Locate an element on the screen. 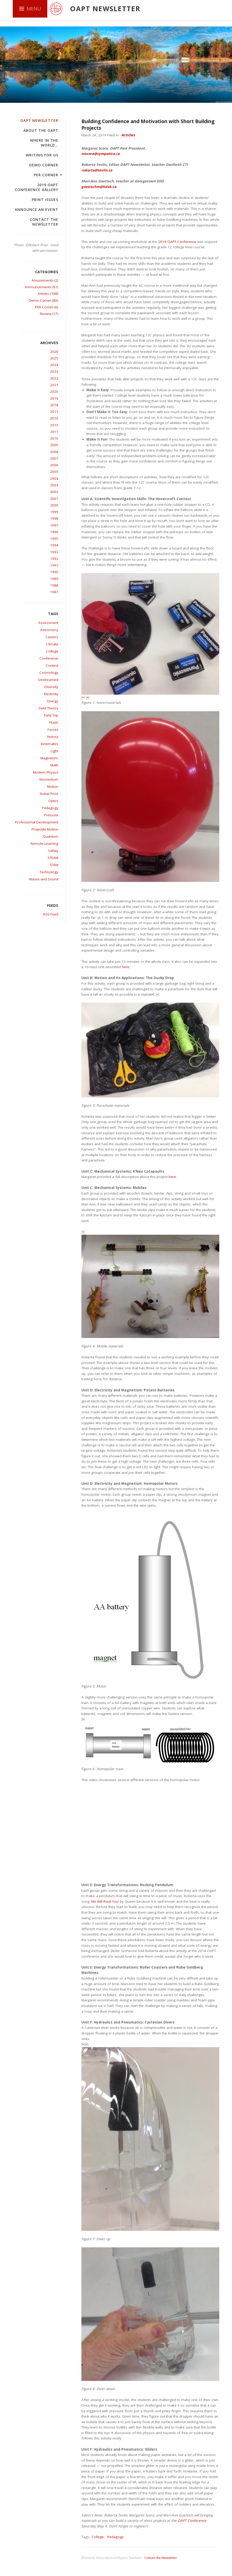 The width and height of the screenshot is (232, 2576). About the OAPT is located at coordinates (40, 130).